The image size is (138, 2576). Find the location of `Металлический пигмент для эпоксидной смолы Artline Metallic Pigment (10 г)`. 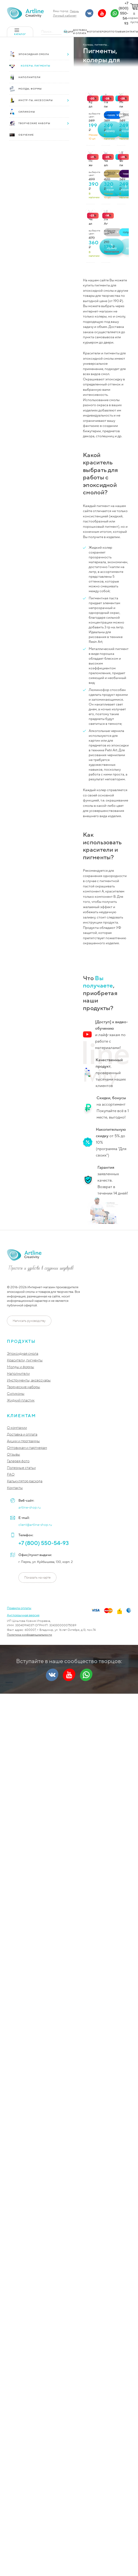

Металлический пигмент для эпоксидной смолы Artline Metallic Pigment (10 г) is located at coordinates (121, 104).